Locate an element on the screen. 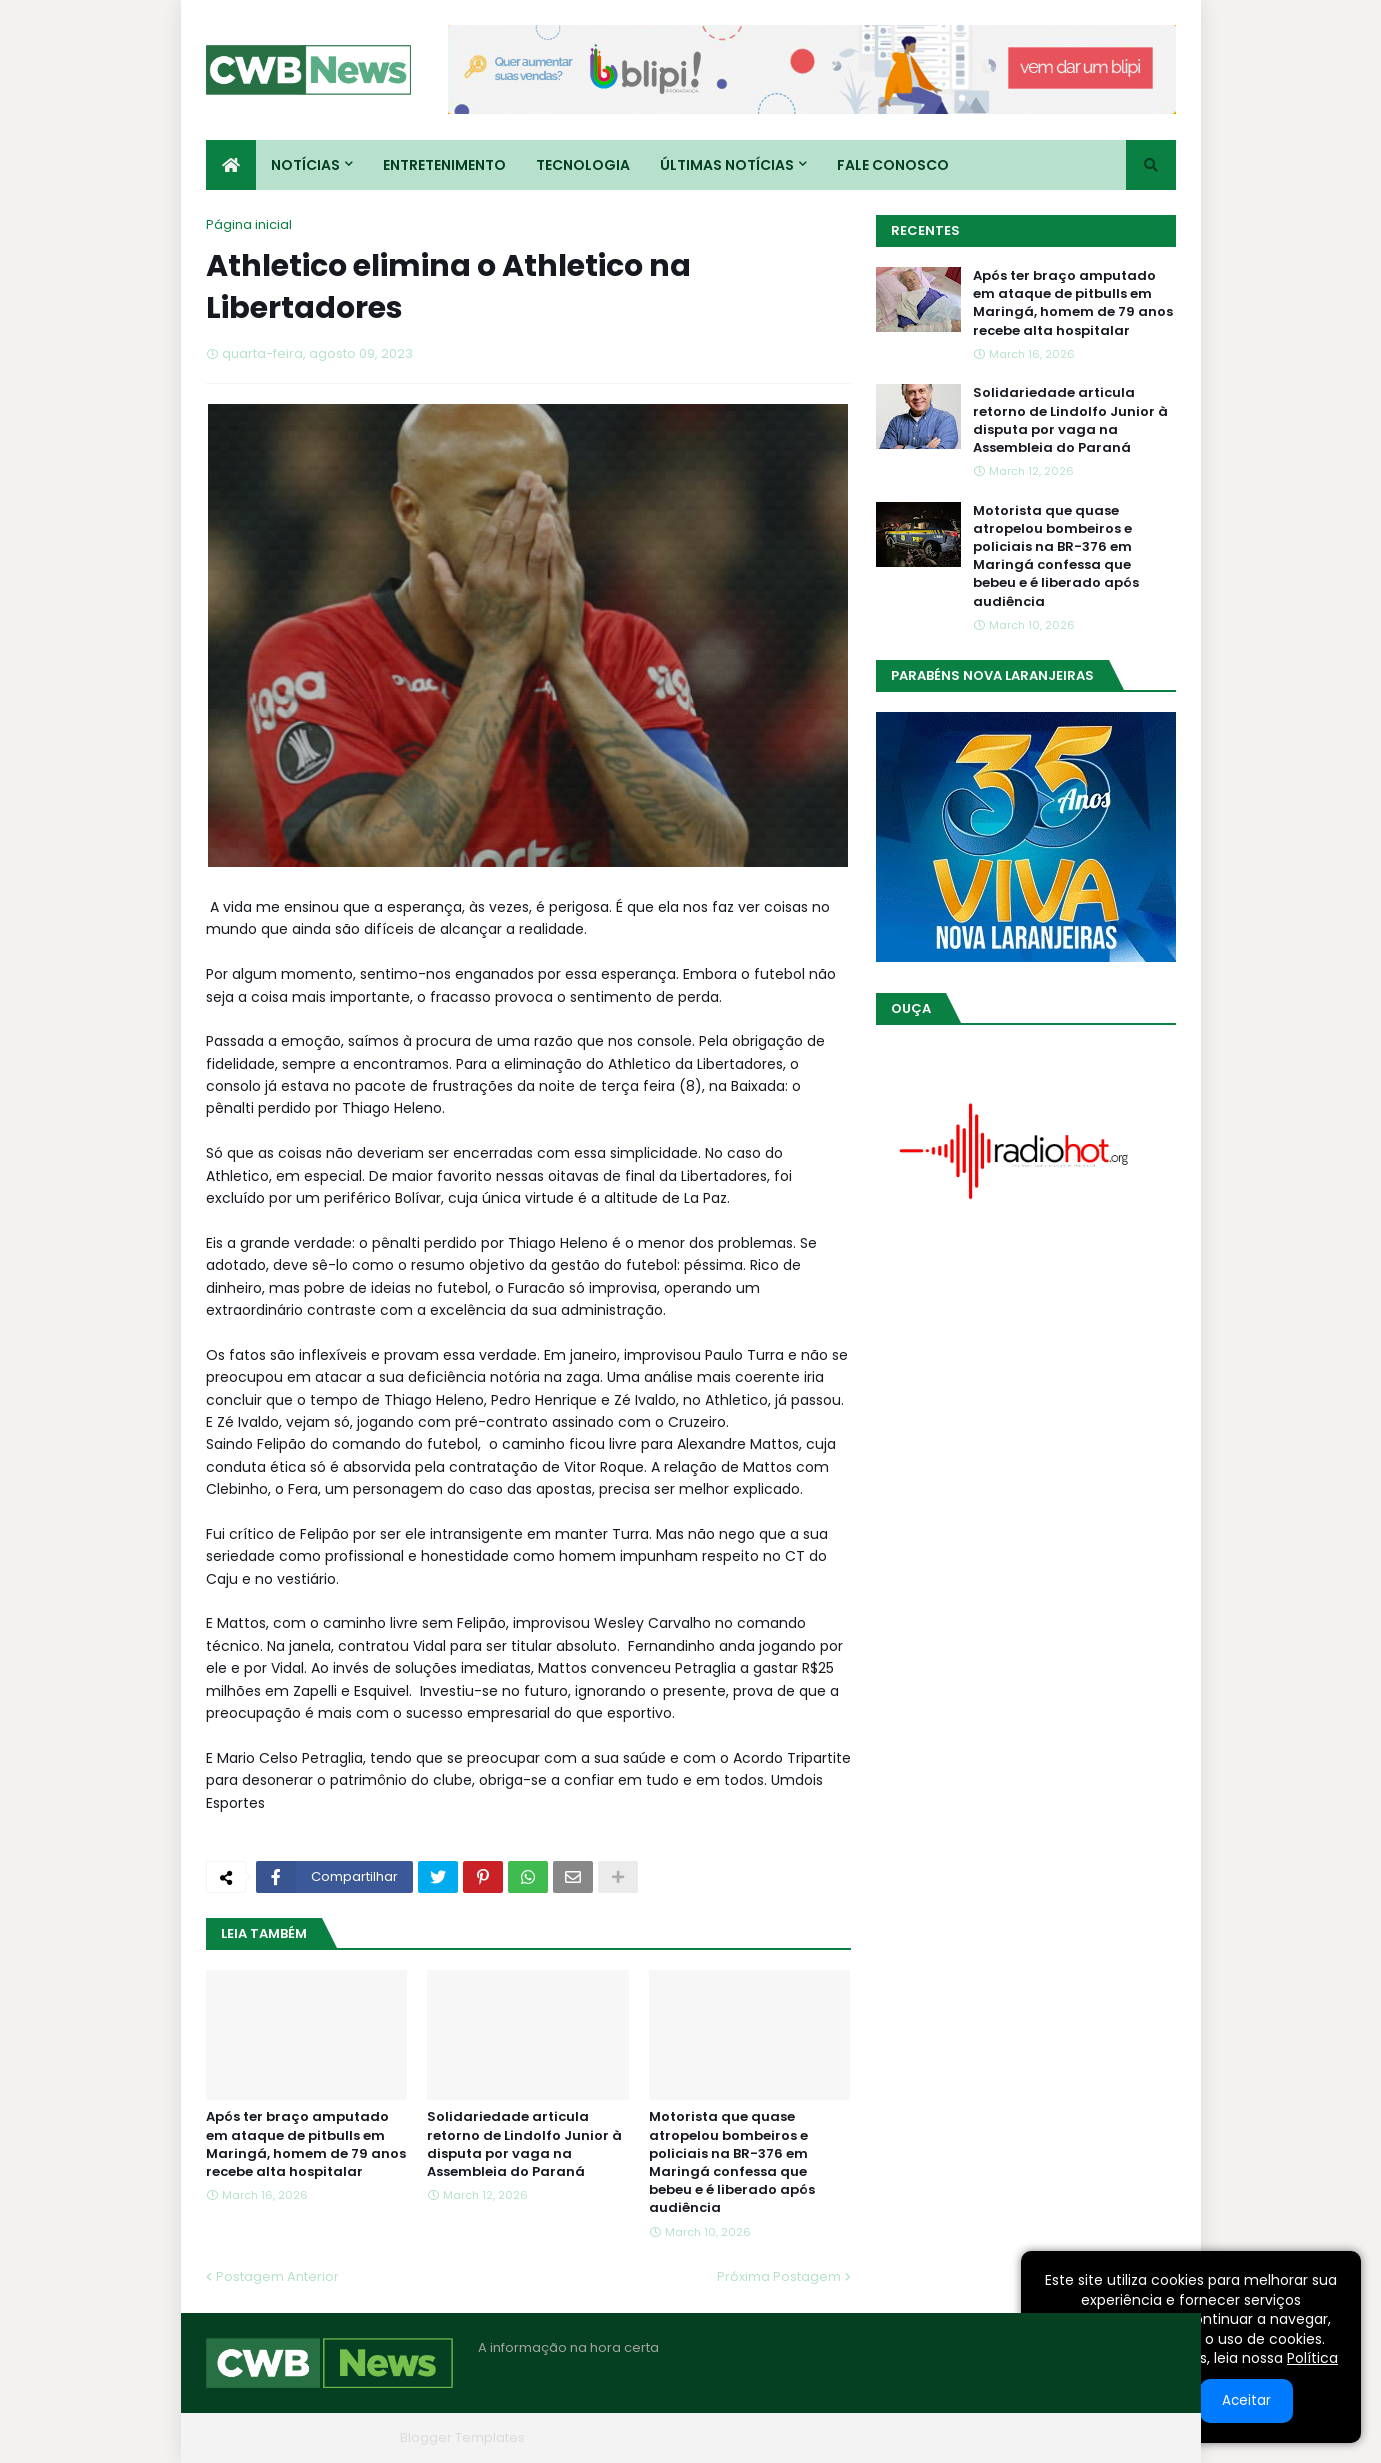 Image resolution: width=1381 pixels, height=2463 pixels. Motorista que quase atropelou bombeiros e policiais na BR-376 em Maringá confessa que bebeu e é liberado após audiência is located at coordinates (732, 2162).